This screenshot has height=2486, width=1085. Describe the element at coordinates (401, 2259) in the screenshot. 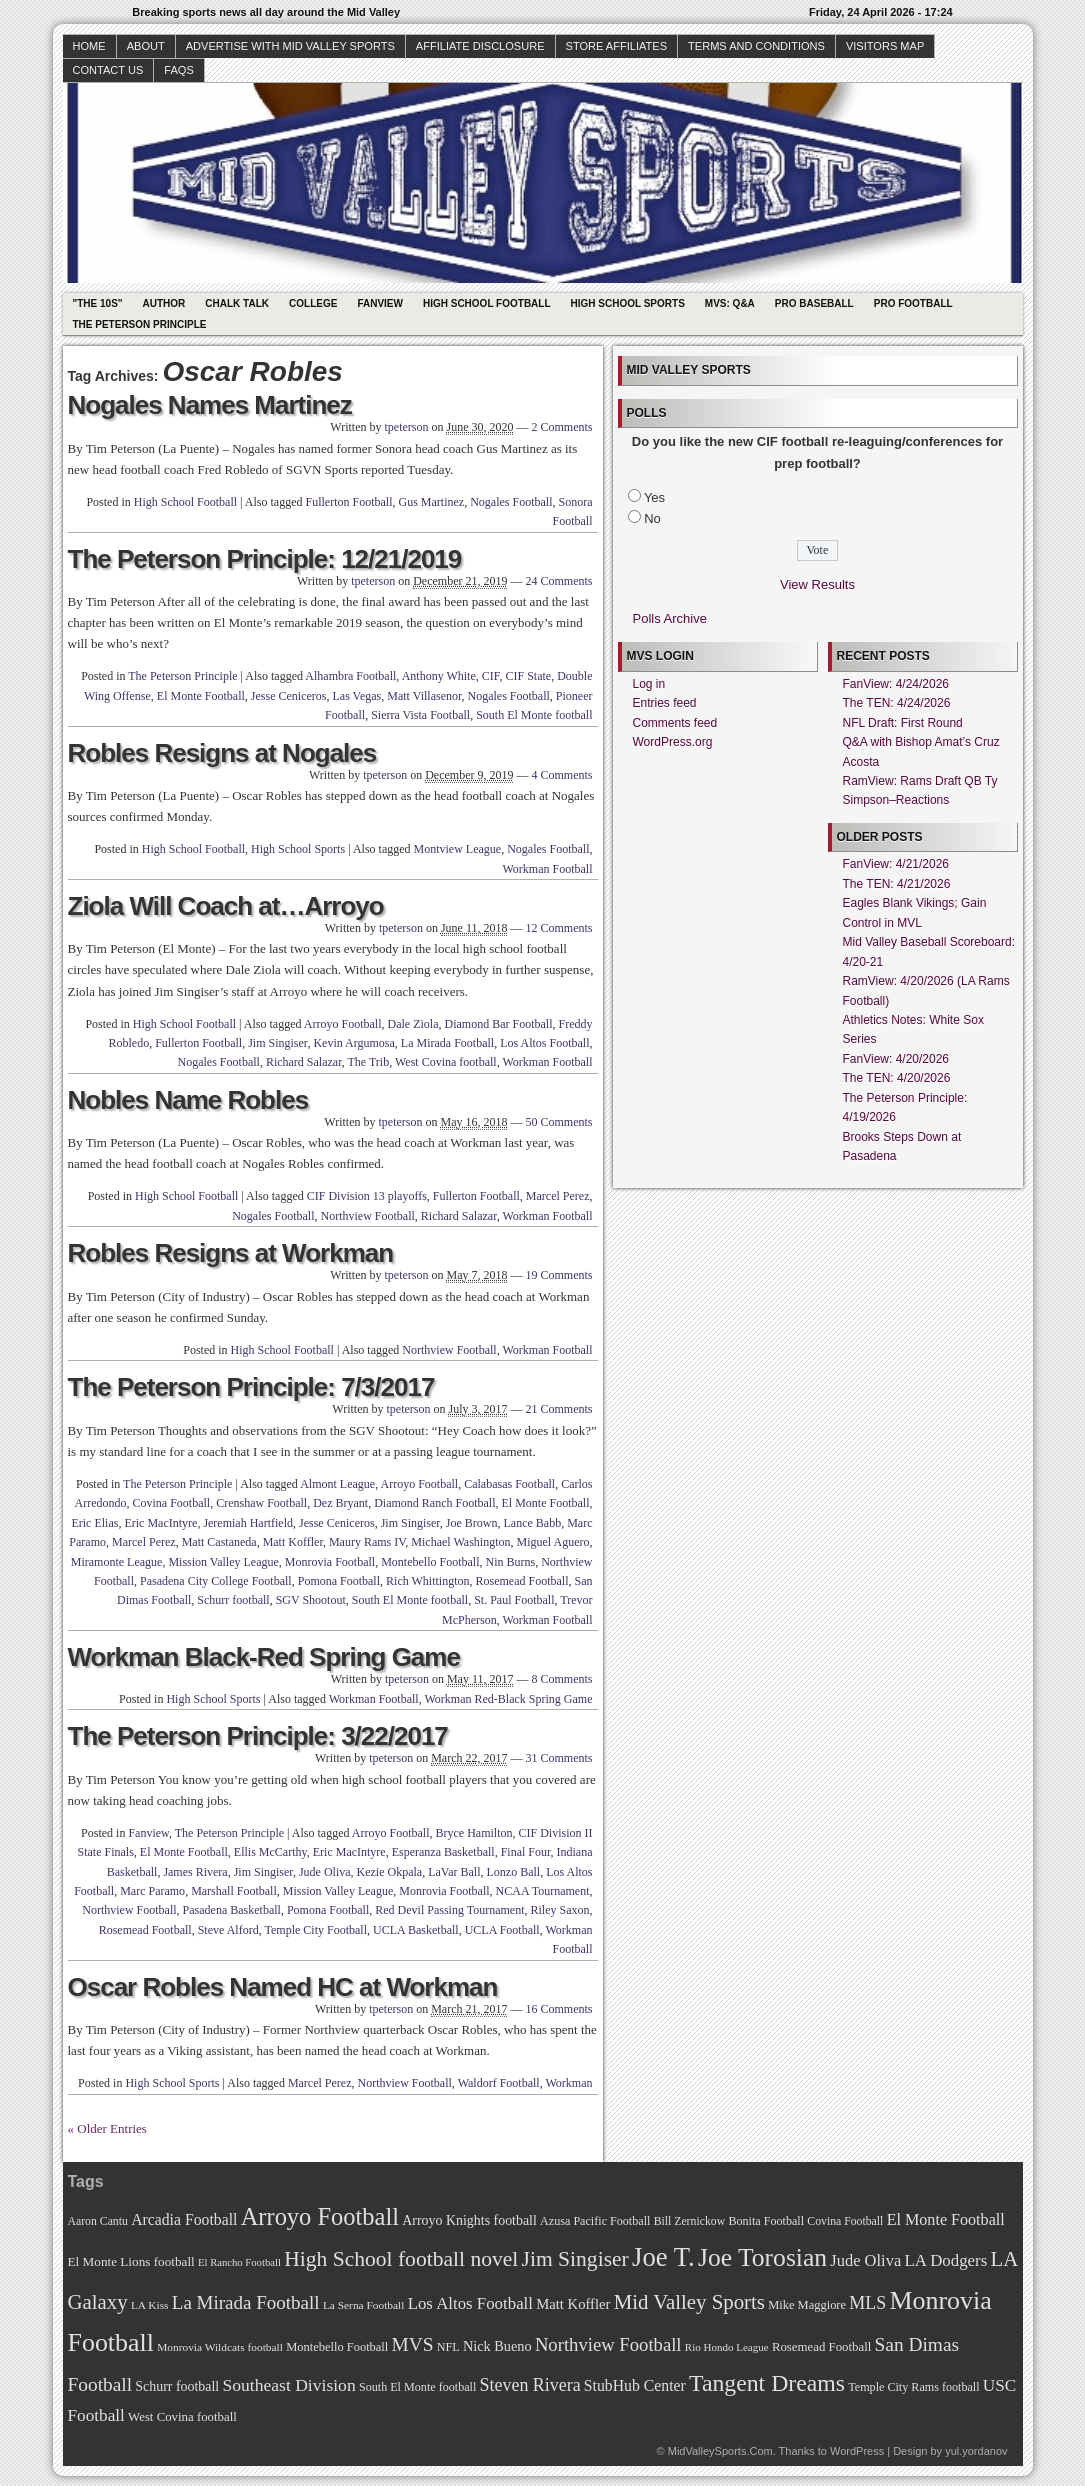

I see `High School football novel [High School football novel (128 items)]` at that location.